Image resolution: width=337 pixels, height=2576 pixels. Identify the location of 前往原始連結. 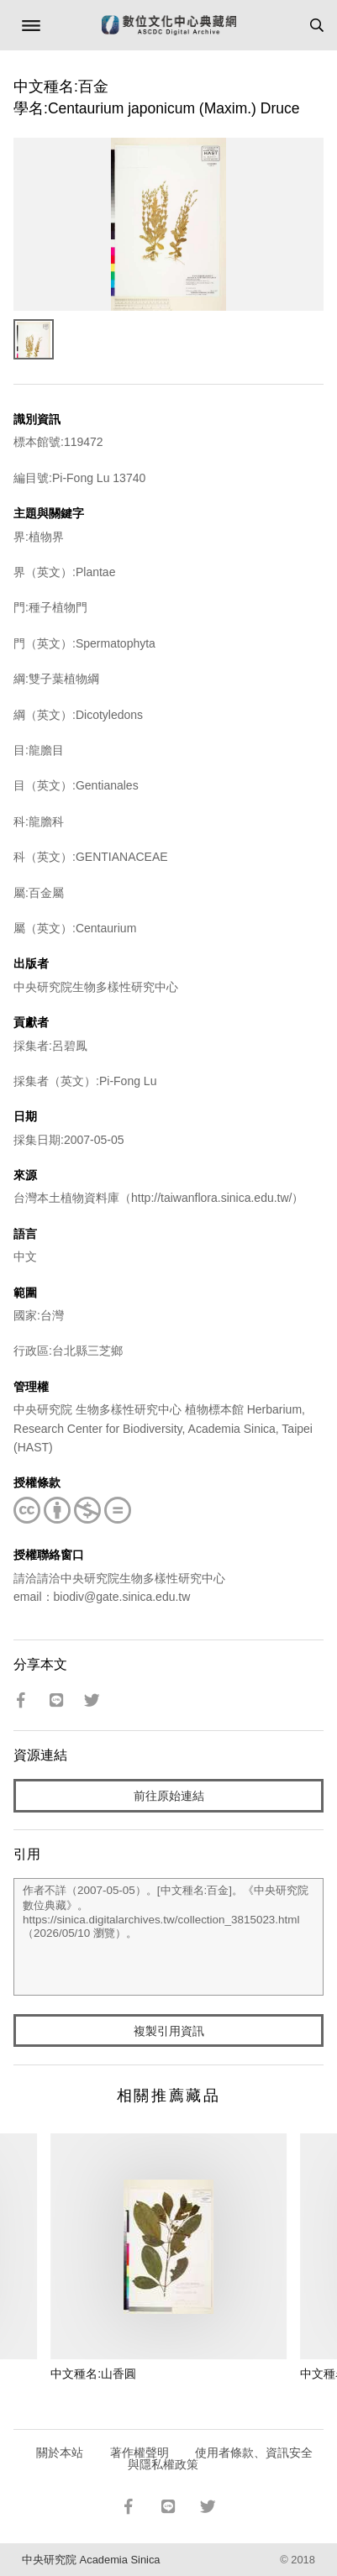
(169, 1795).